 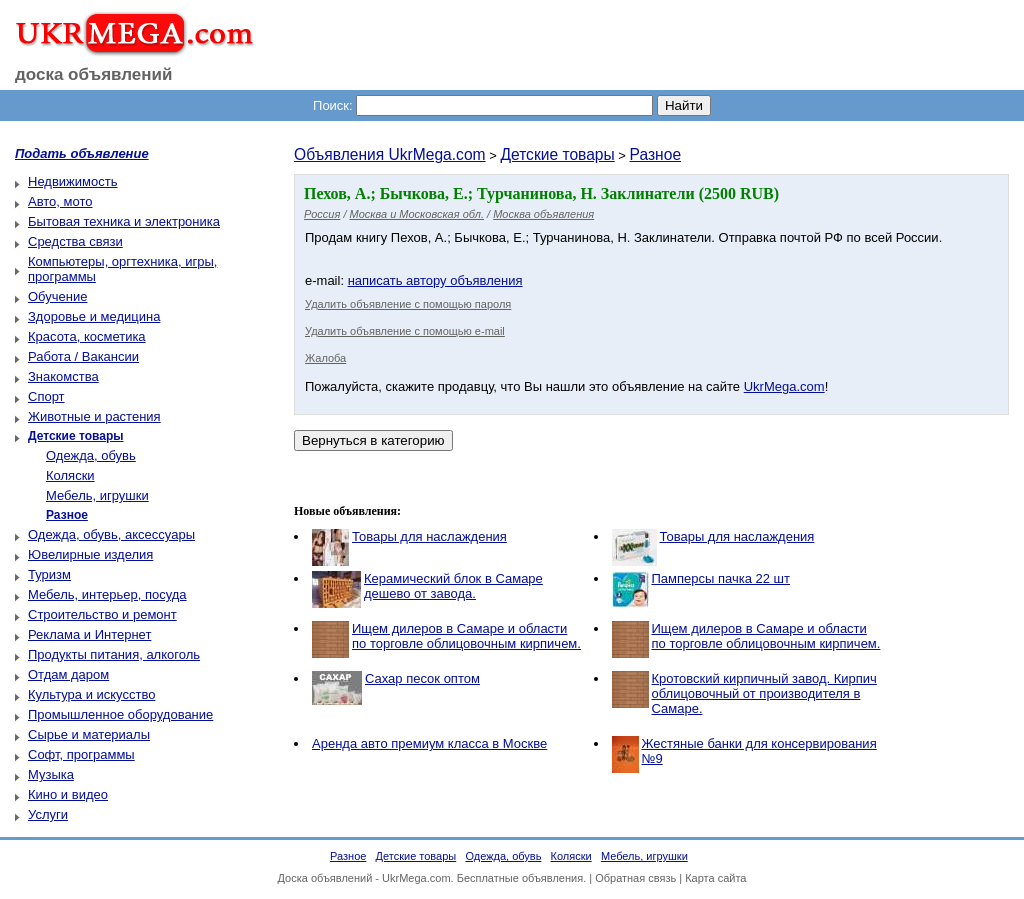 What do you see at coordinates (656, 154) in the screenshot?
I see `Разное` at bounding box center [656, 154].